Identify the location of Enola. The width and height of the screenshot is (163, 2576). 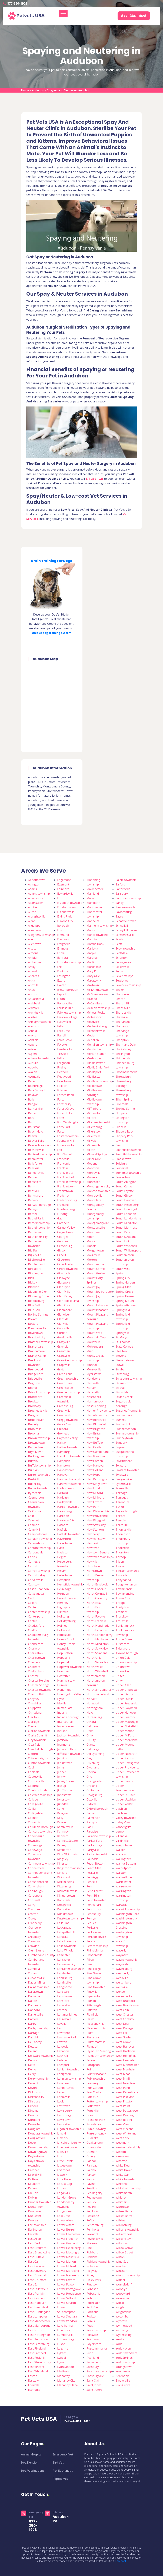
(61, 953).